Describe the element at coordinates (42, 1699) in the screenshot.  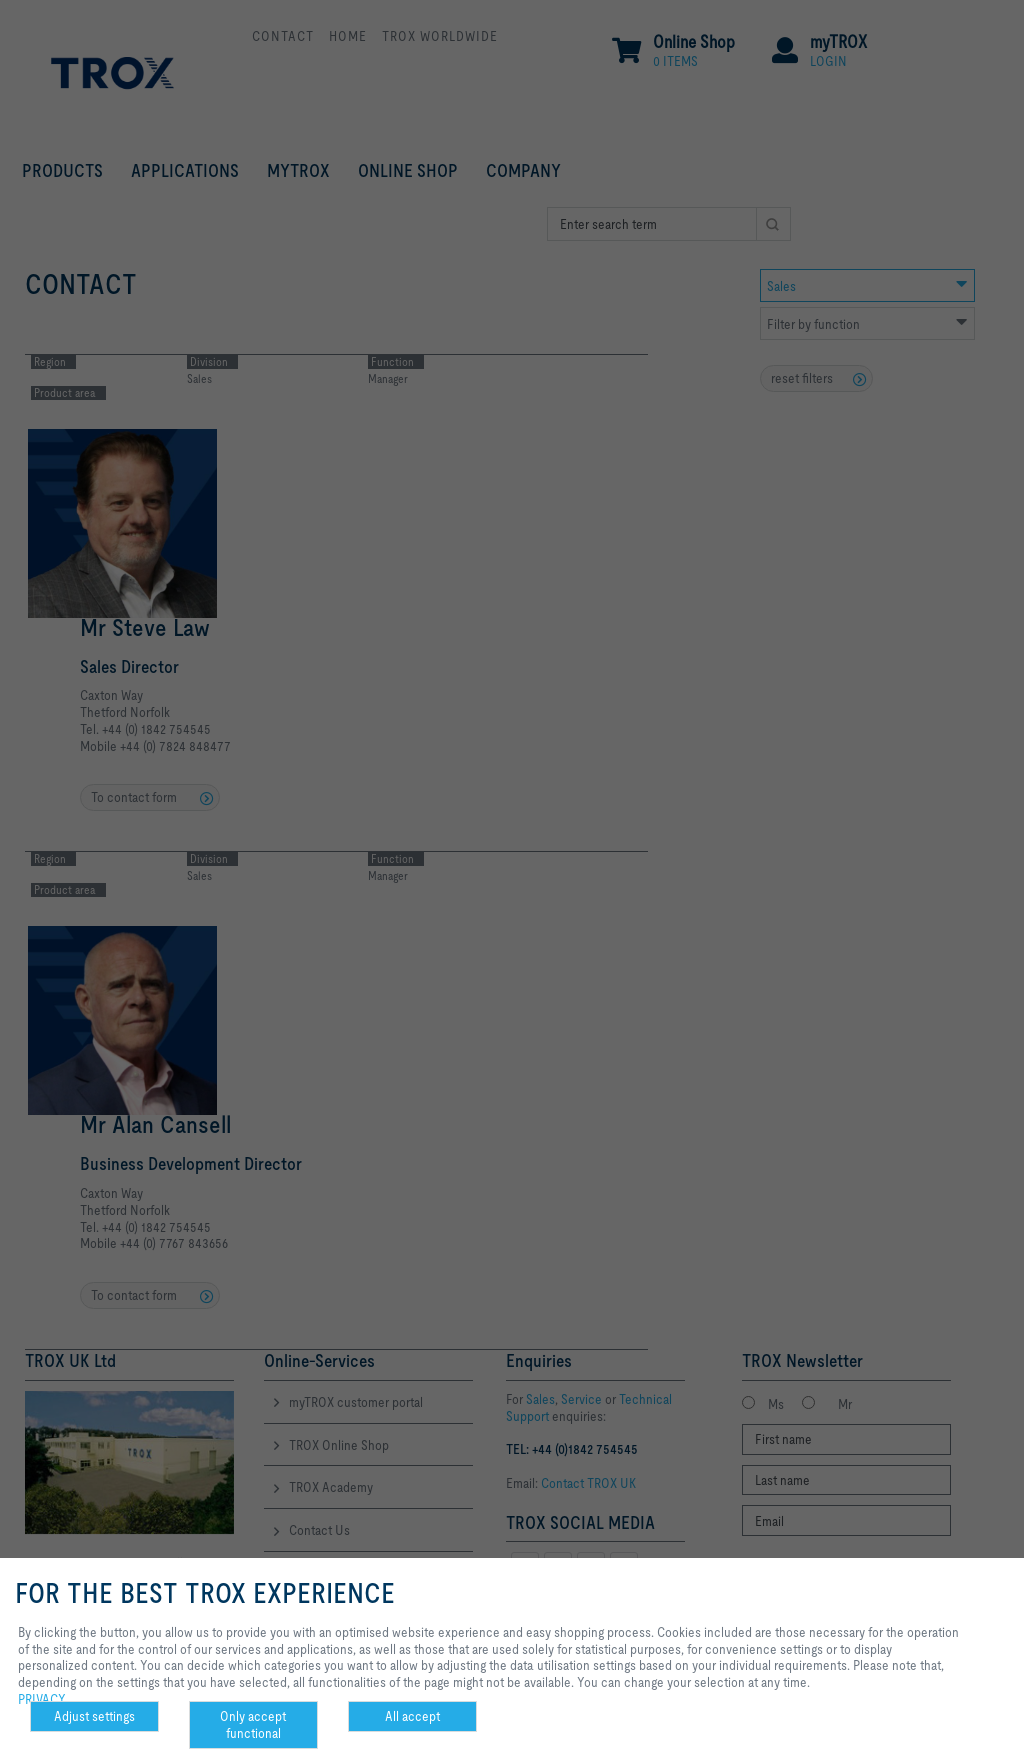
I see `PRIVACY` at that location.